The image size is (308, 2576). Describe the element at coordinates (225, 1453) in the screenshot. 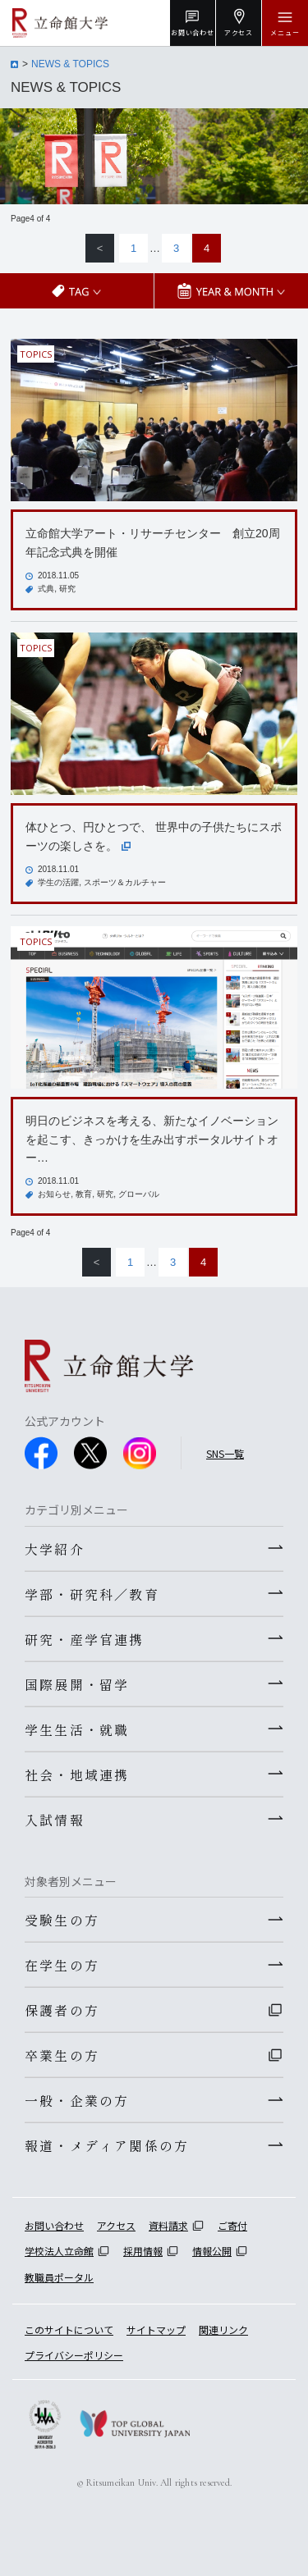

I see `SNS一覧` at that location.